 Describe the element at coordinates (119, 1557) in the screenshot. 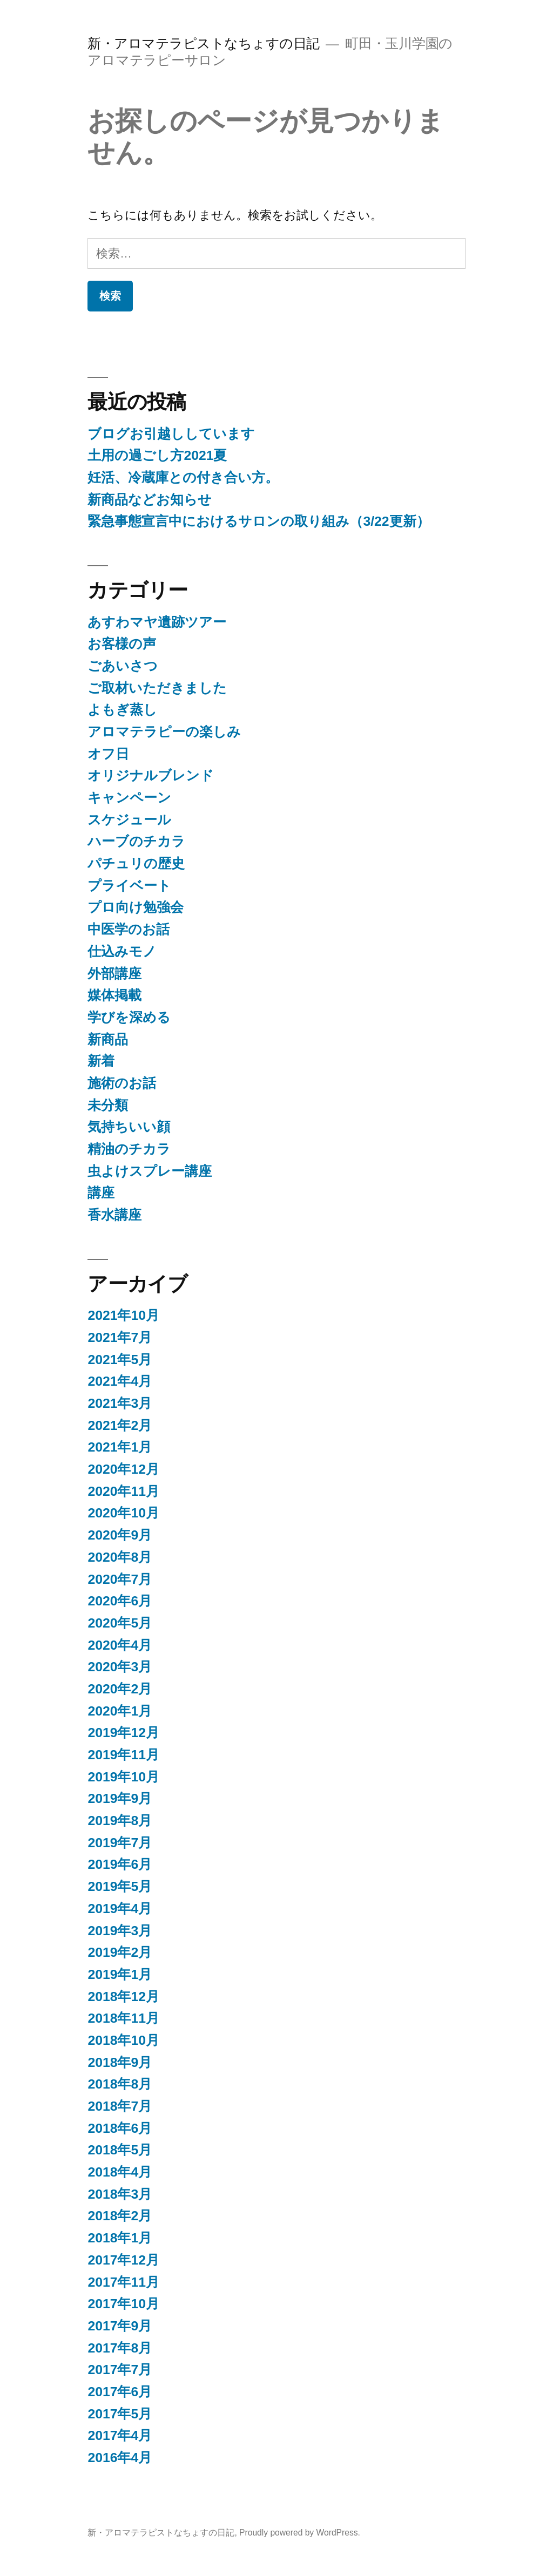

I see `2020年8月` at that location.